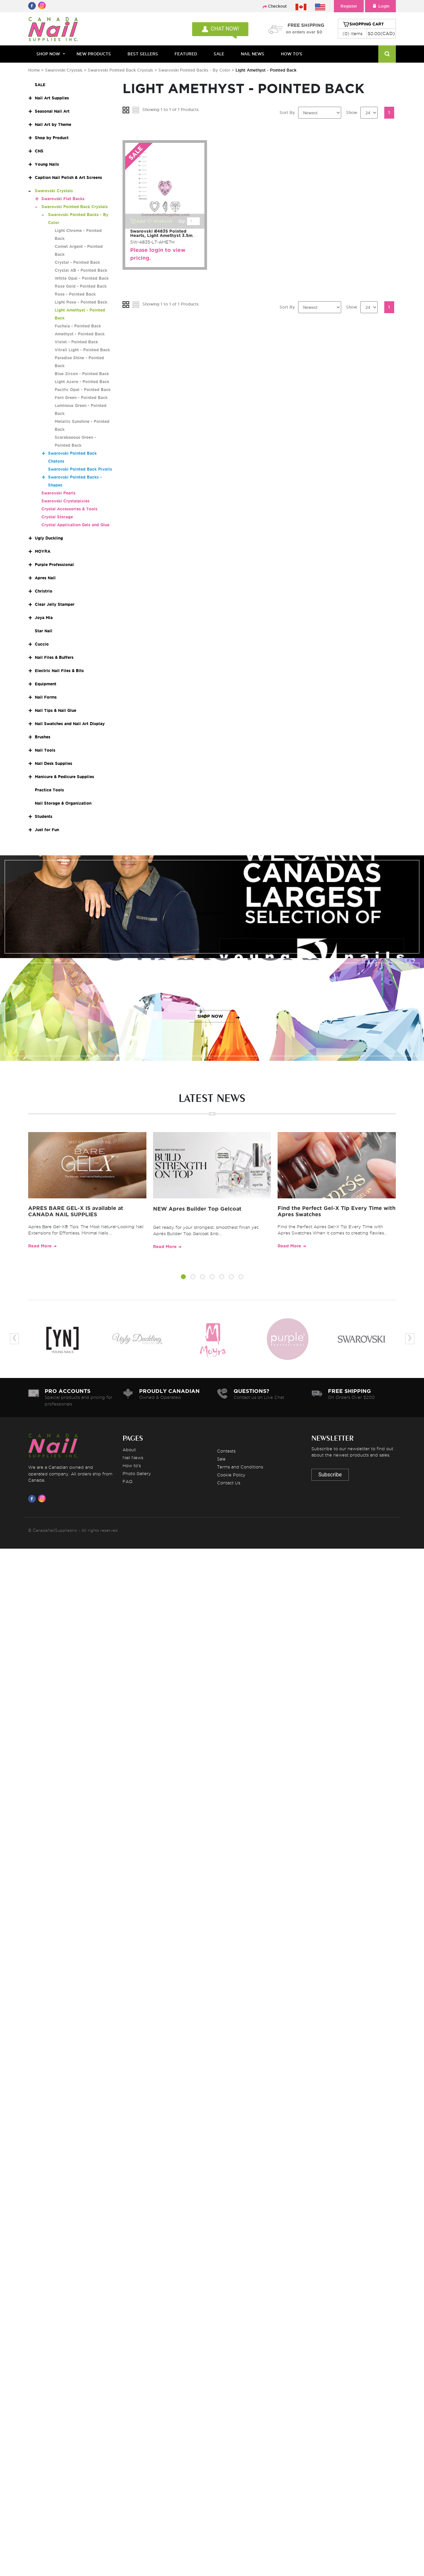 This screenshot has width=424, height=2576. I want to click on [presentation], so click(14, 1338).